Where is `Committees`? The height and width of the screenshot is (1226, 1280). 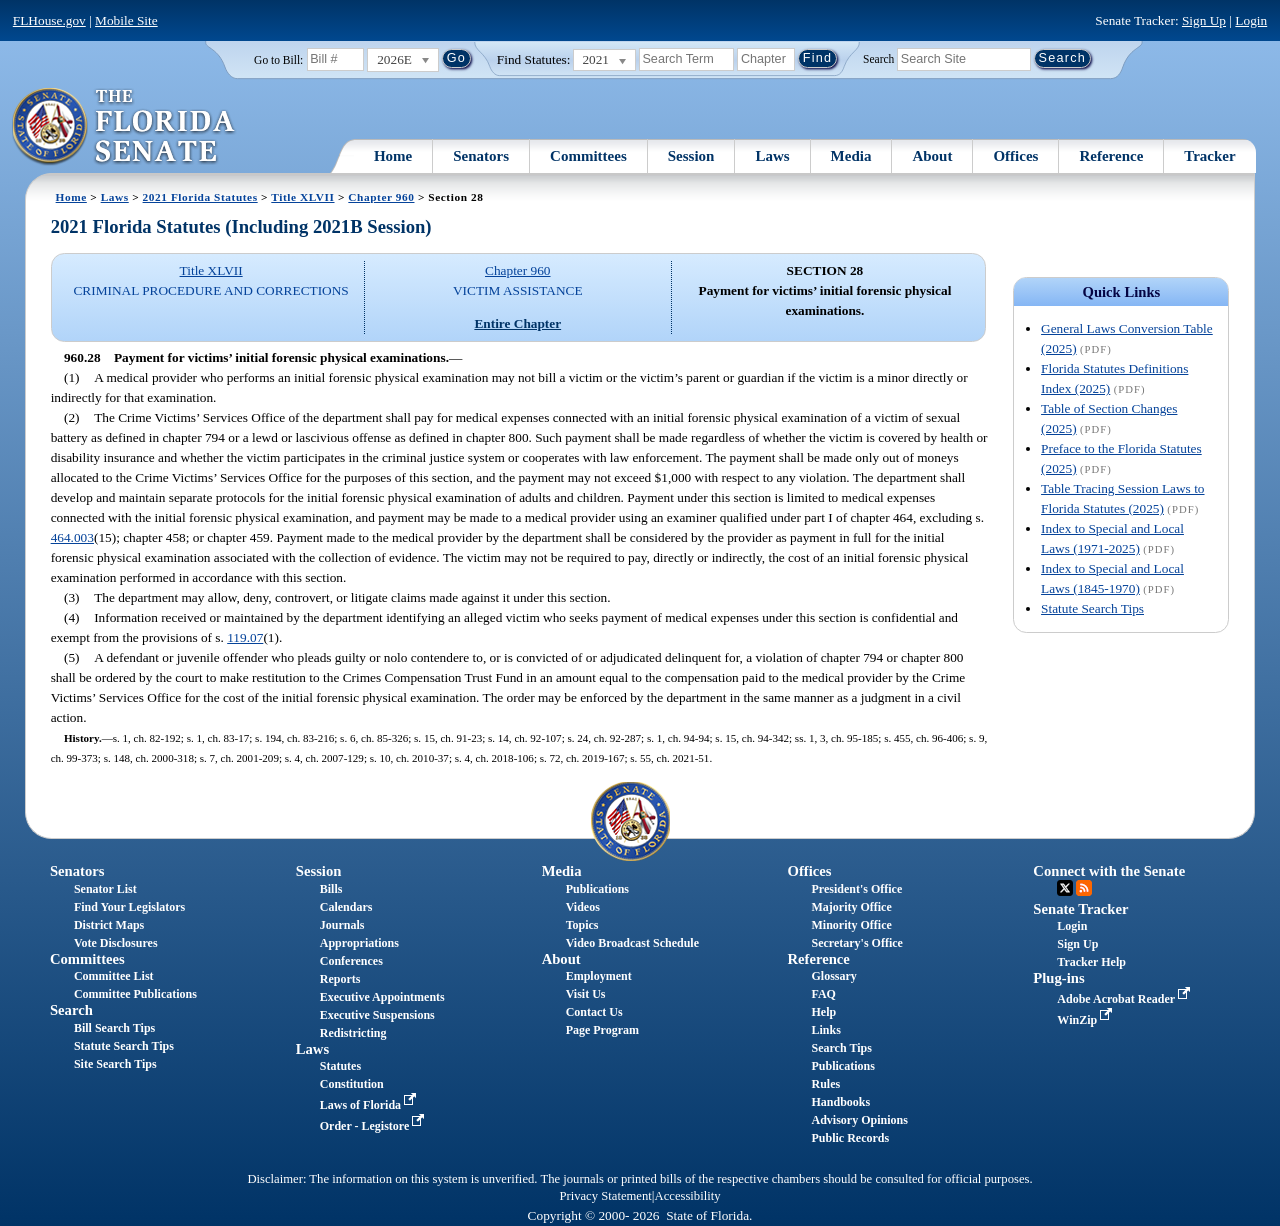
Committees is located at coordinates (588, 156).